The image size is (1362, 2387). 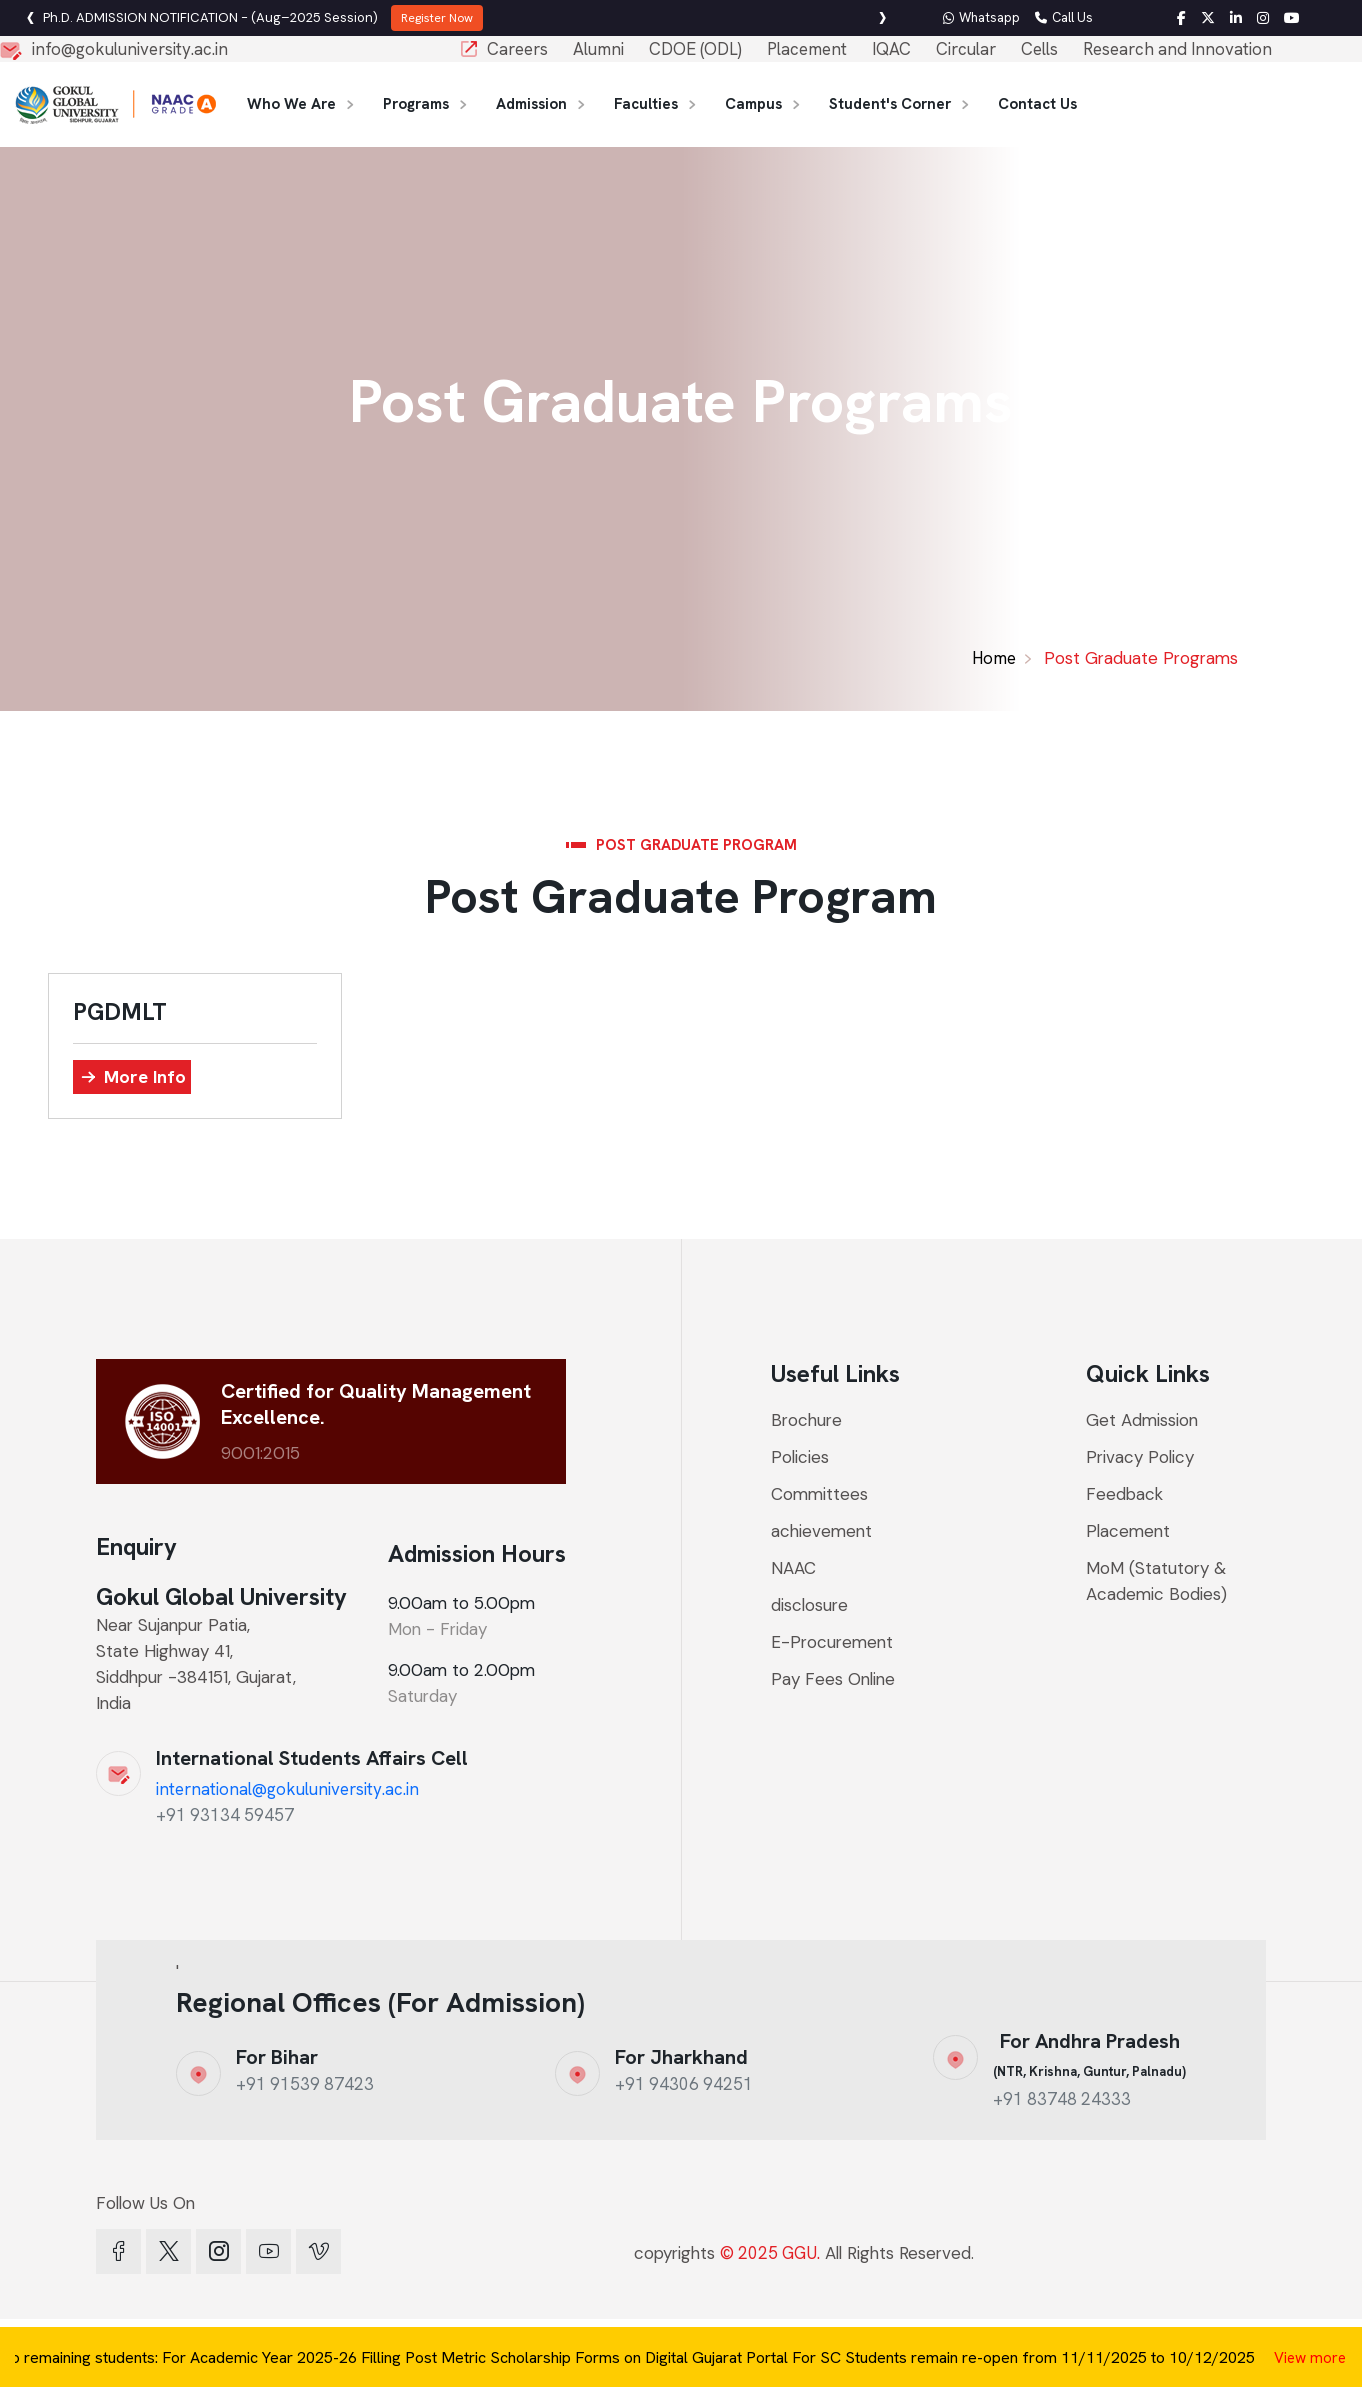 What do you see at coordinates (531, 104) in the screenshot?
I see `Admission [button]` at bounding box center [531, 104].